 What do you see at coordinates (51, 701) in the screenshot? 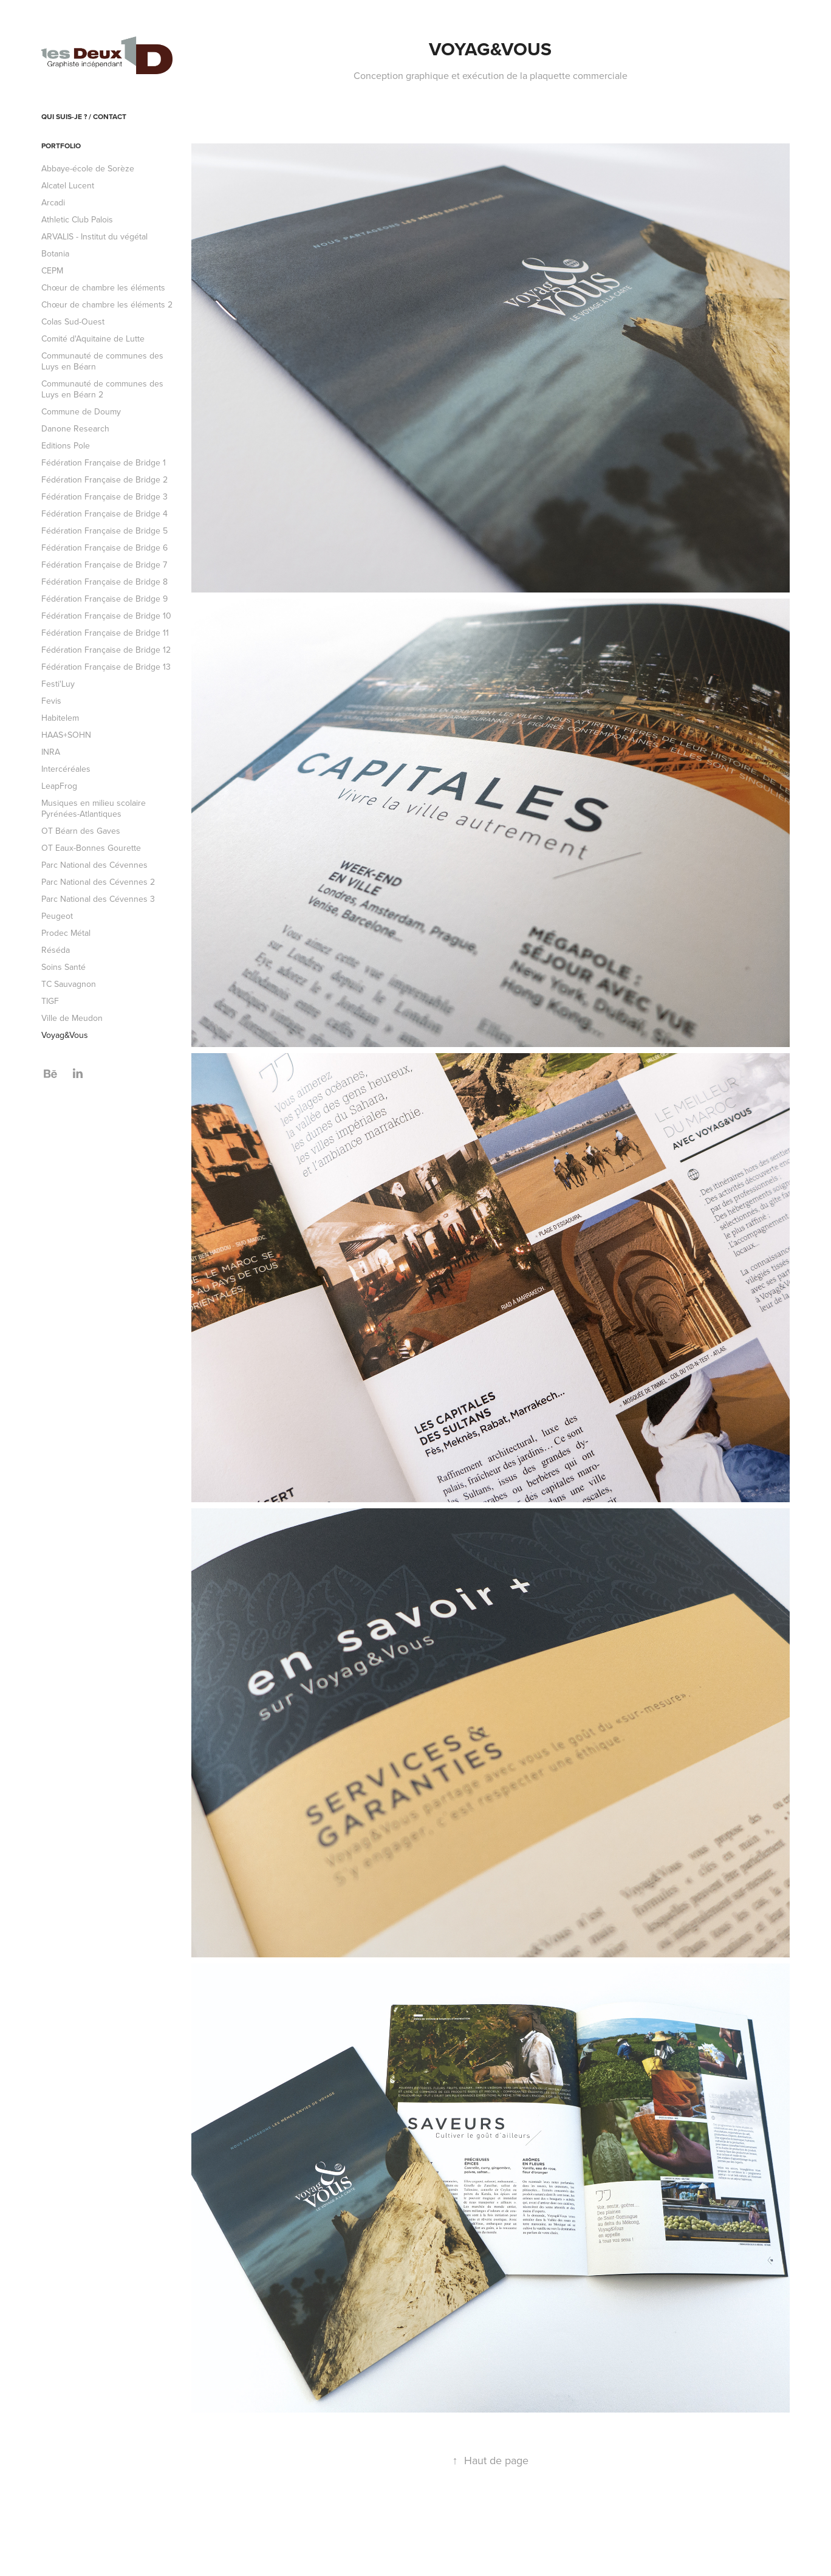
I see `Fevis` at bounding box center [51, 701].